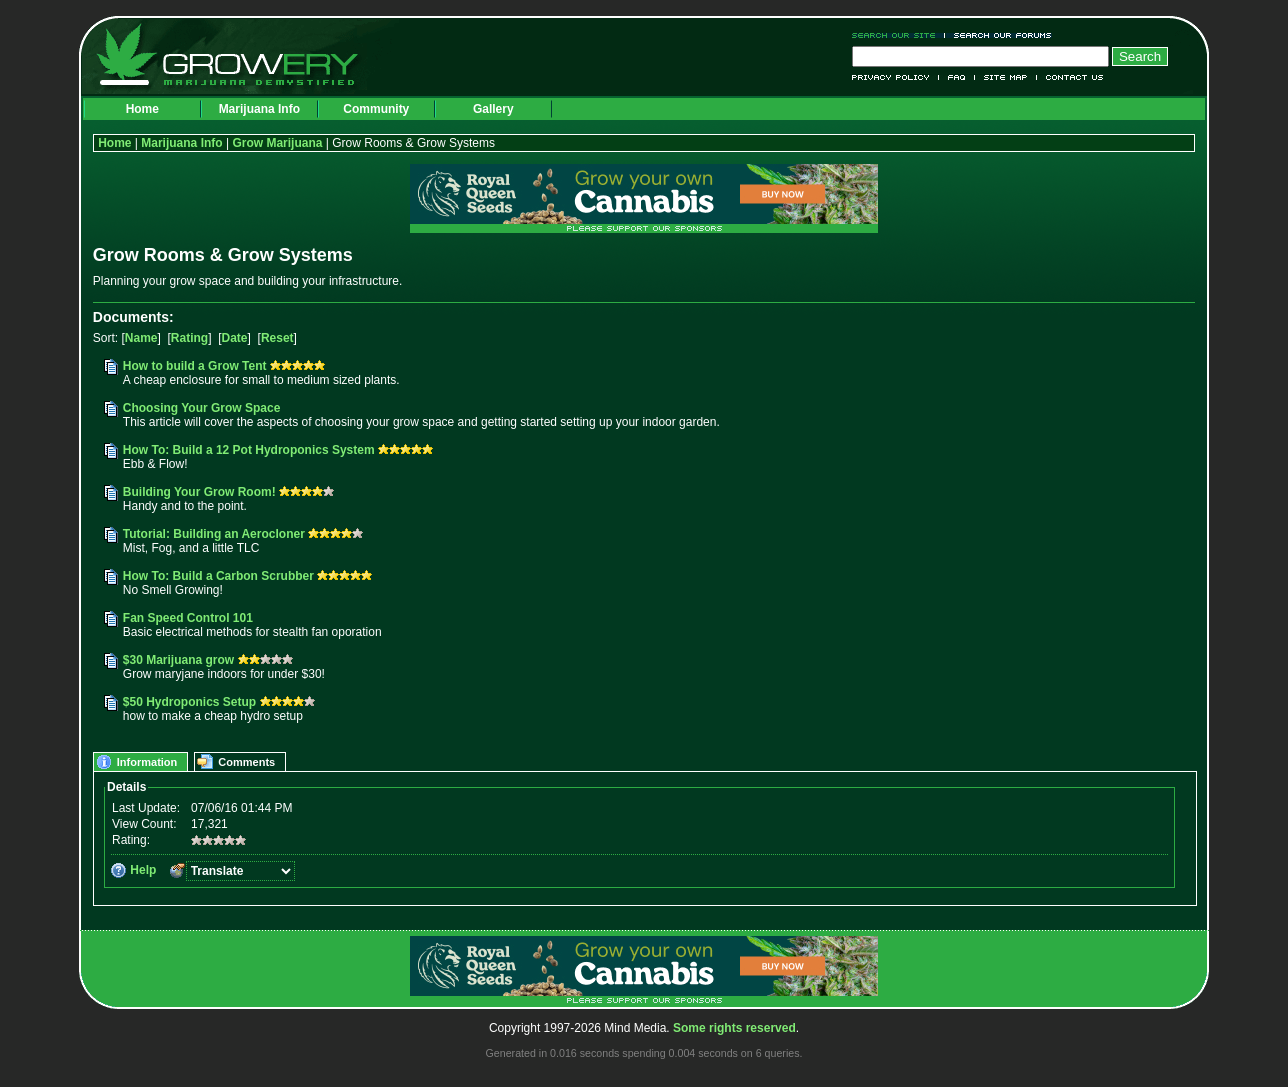 The width and height of the screenshot is (1288, 1087). I want to click on $30 Marijuana grow, so click(178, 660).